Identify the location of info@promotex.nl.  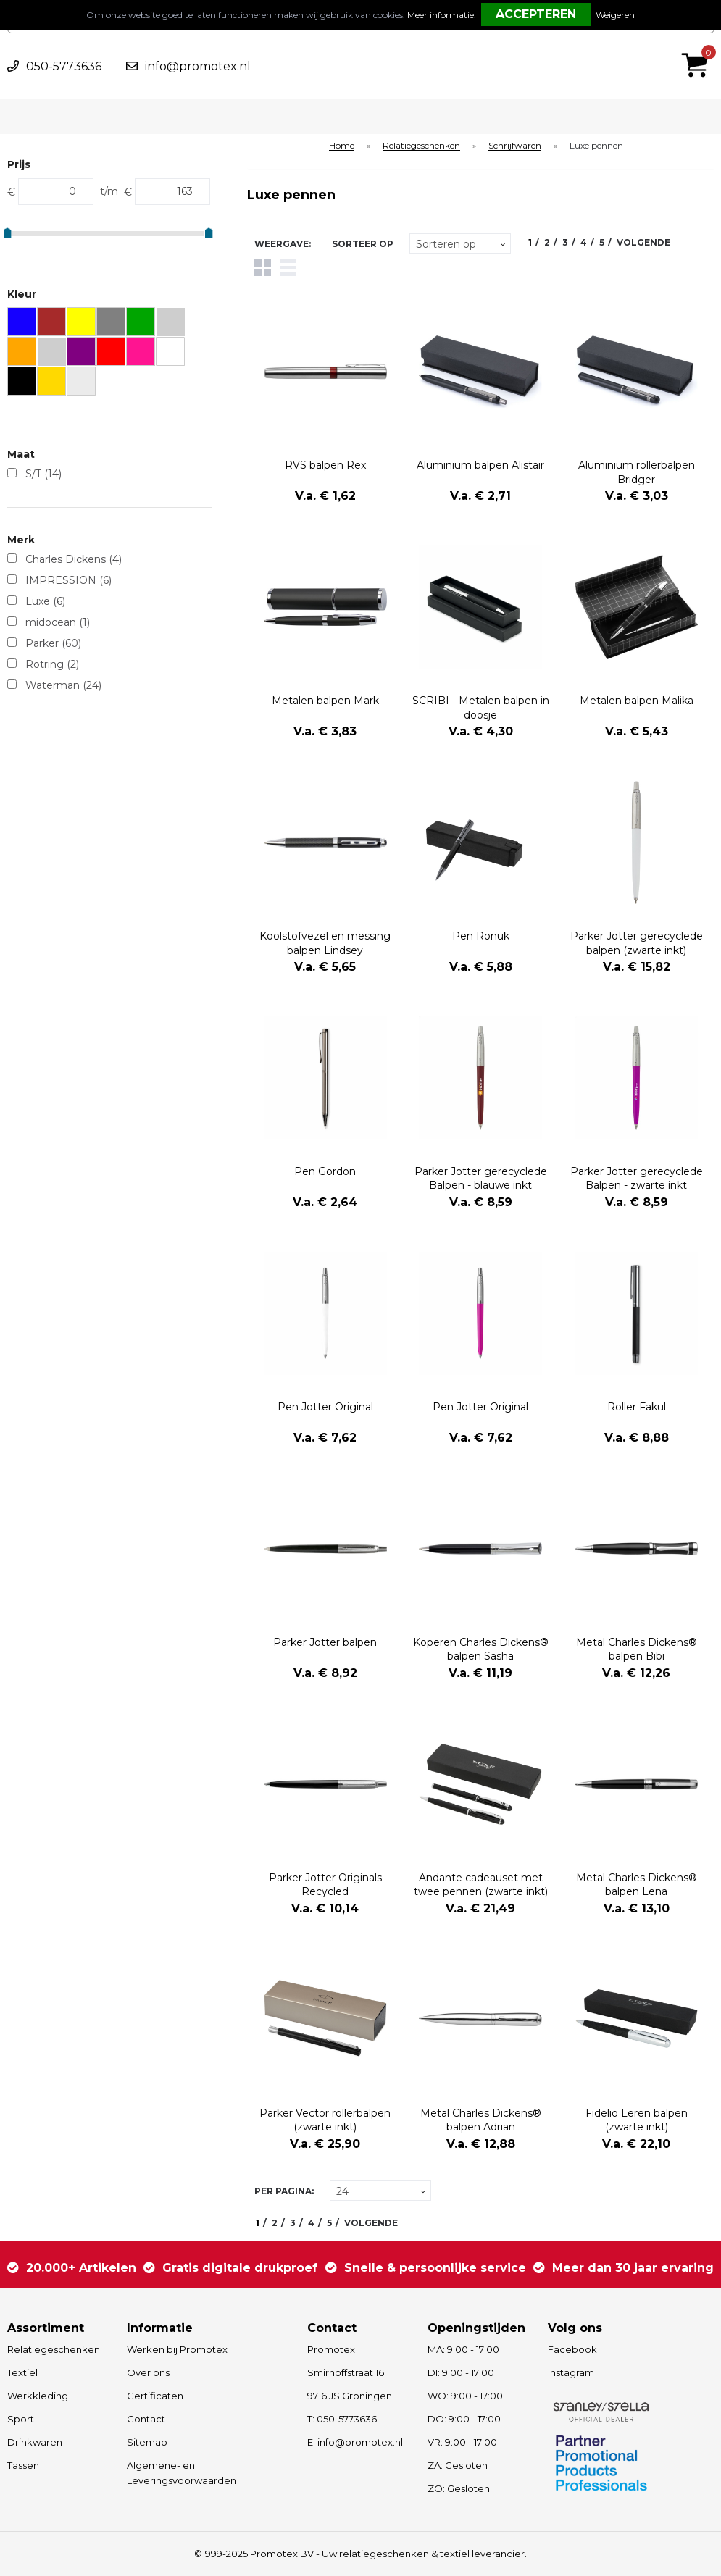
(198, 66).